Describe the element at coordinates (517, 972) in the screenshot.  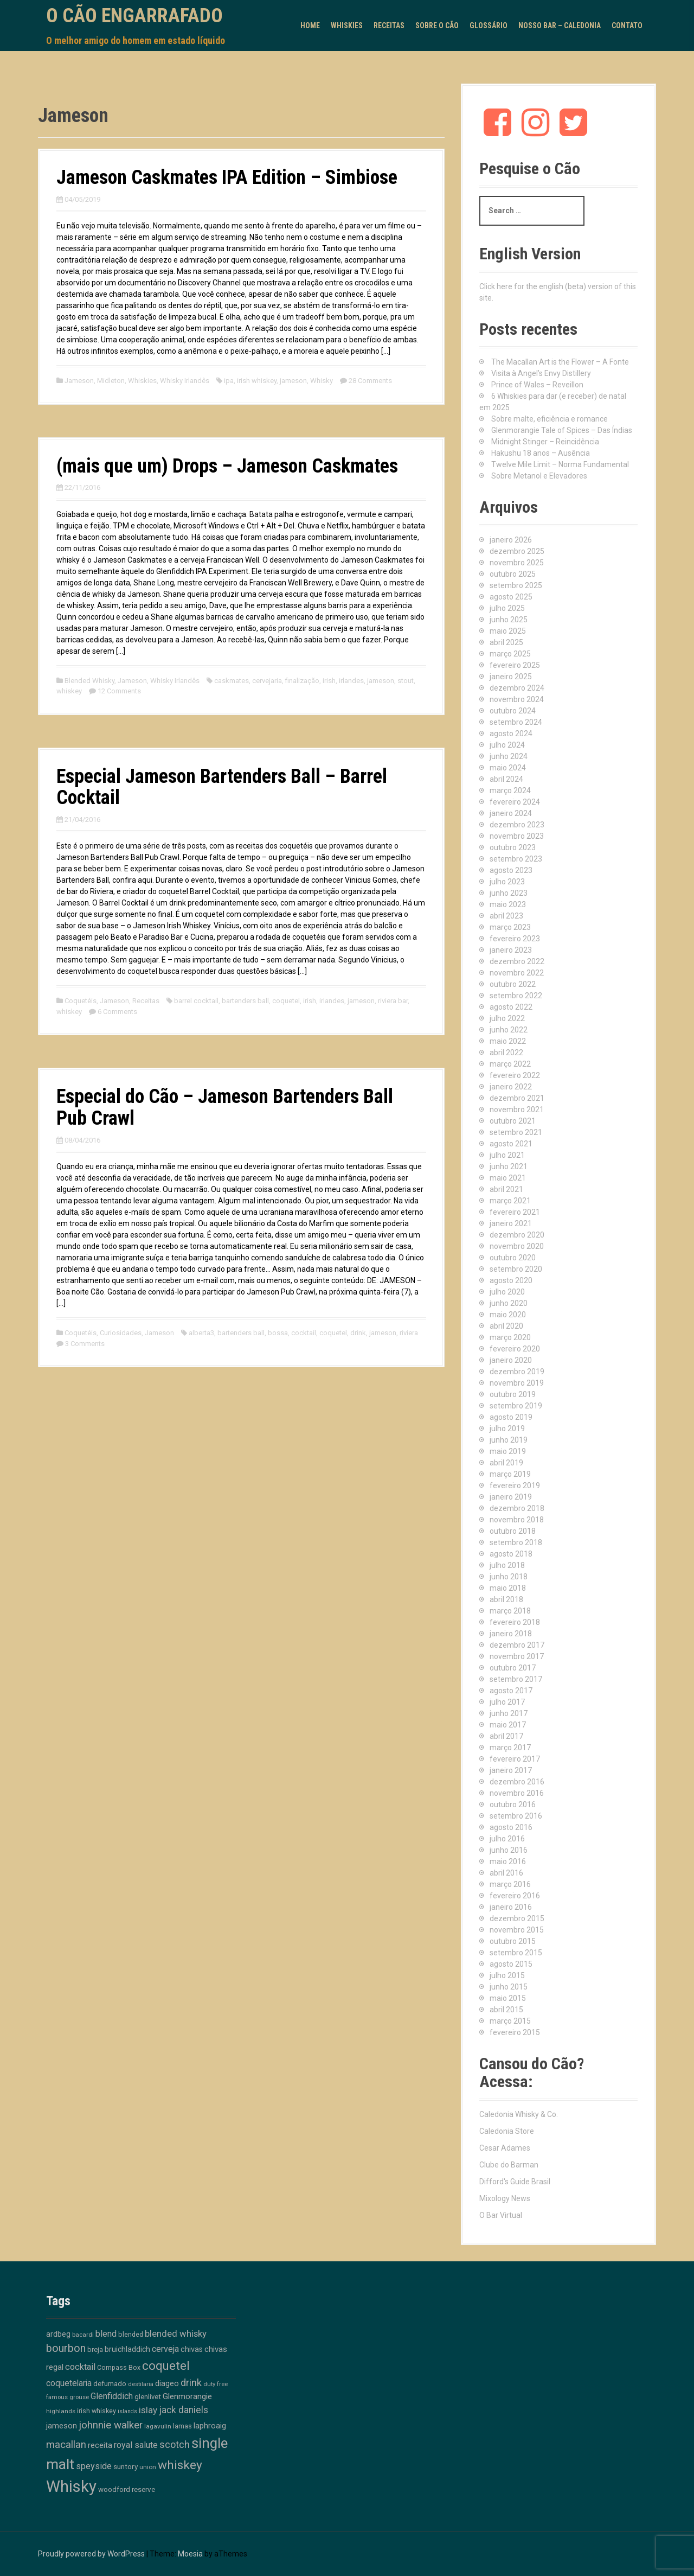
I see `novembro 2022` at that location.